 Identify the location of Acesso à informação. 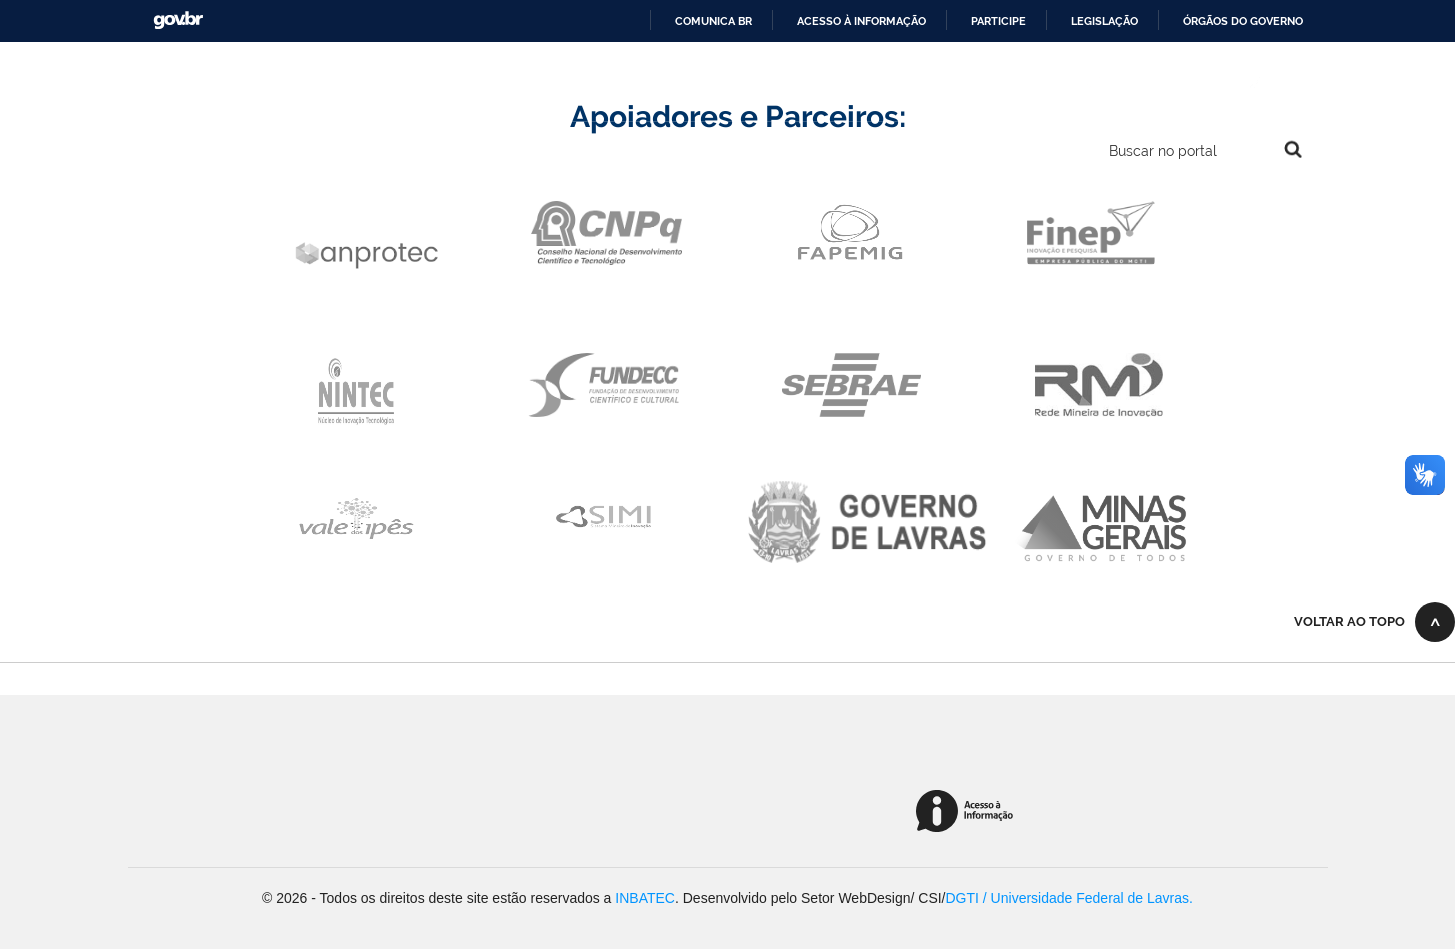
(861, 21).